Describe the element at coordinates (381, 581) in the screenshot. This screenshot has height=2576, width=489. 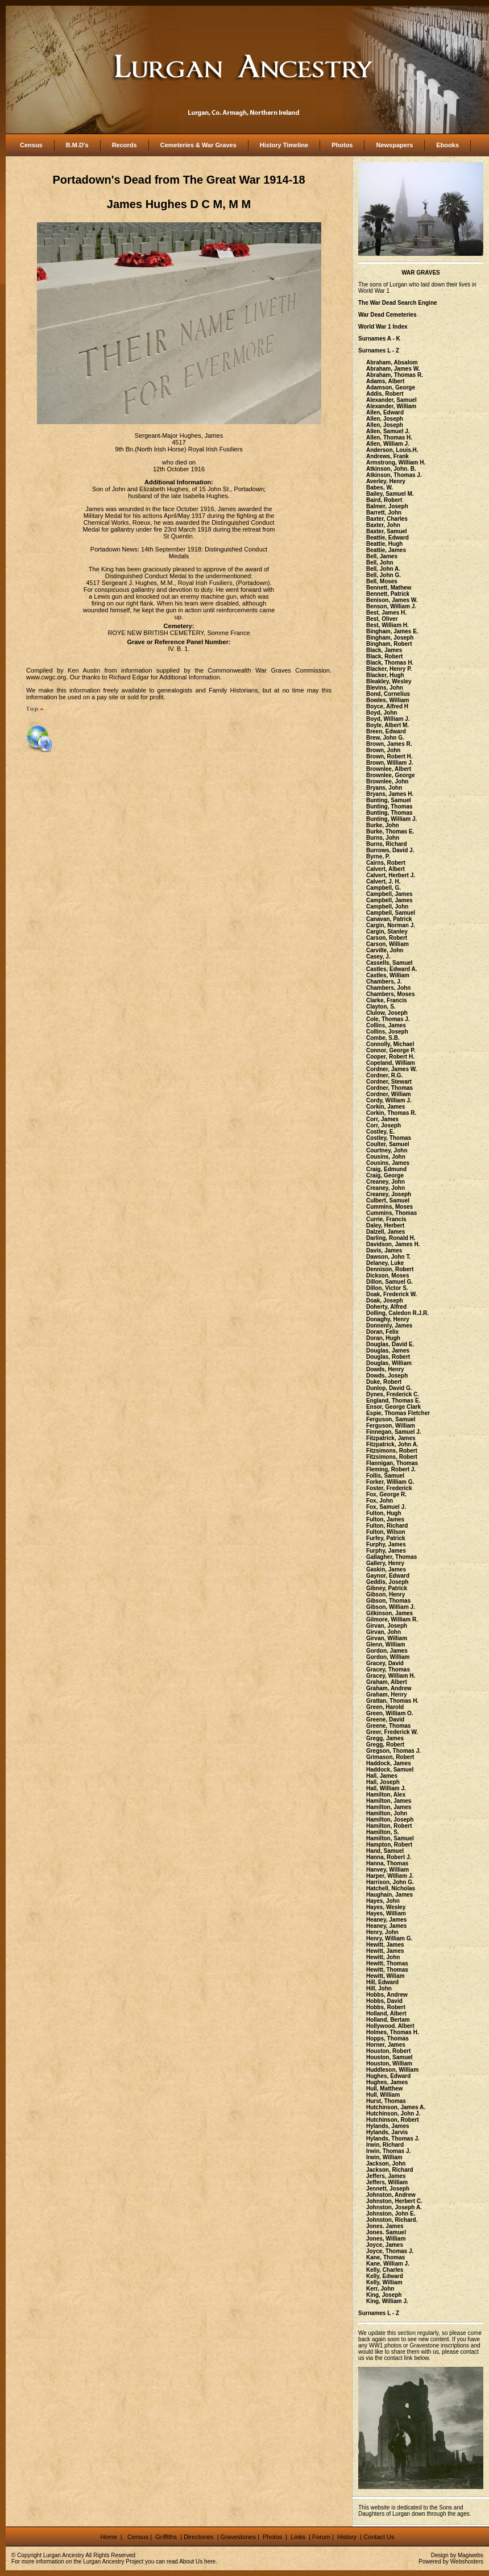
I see `Bell, Moses` at that location.